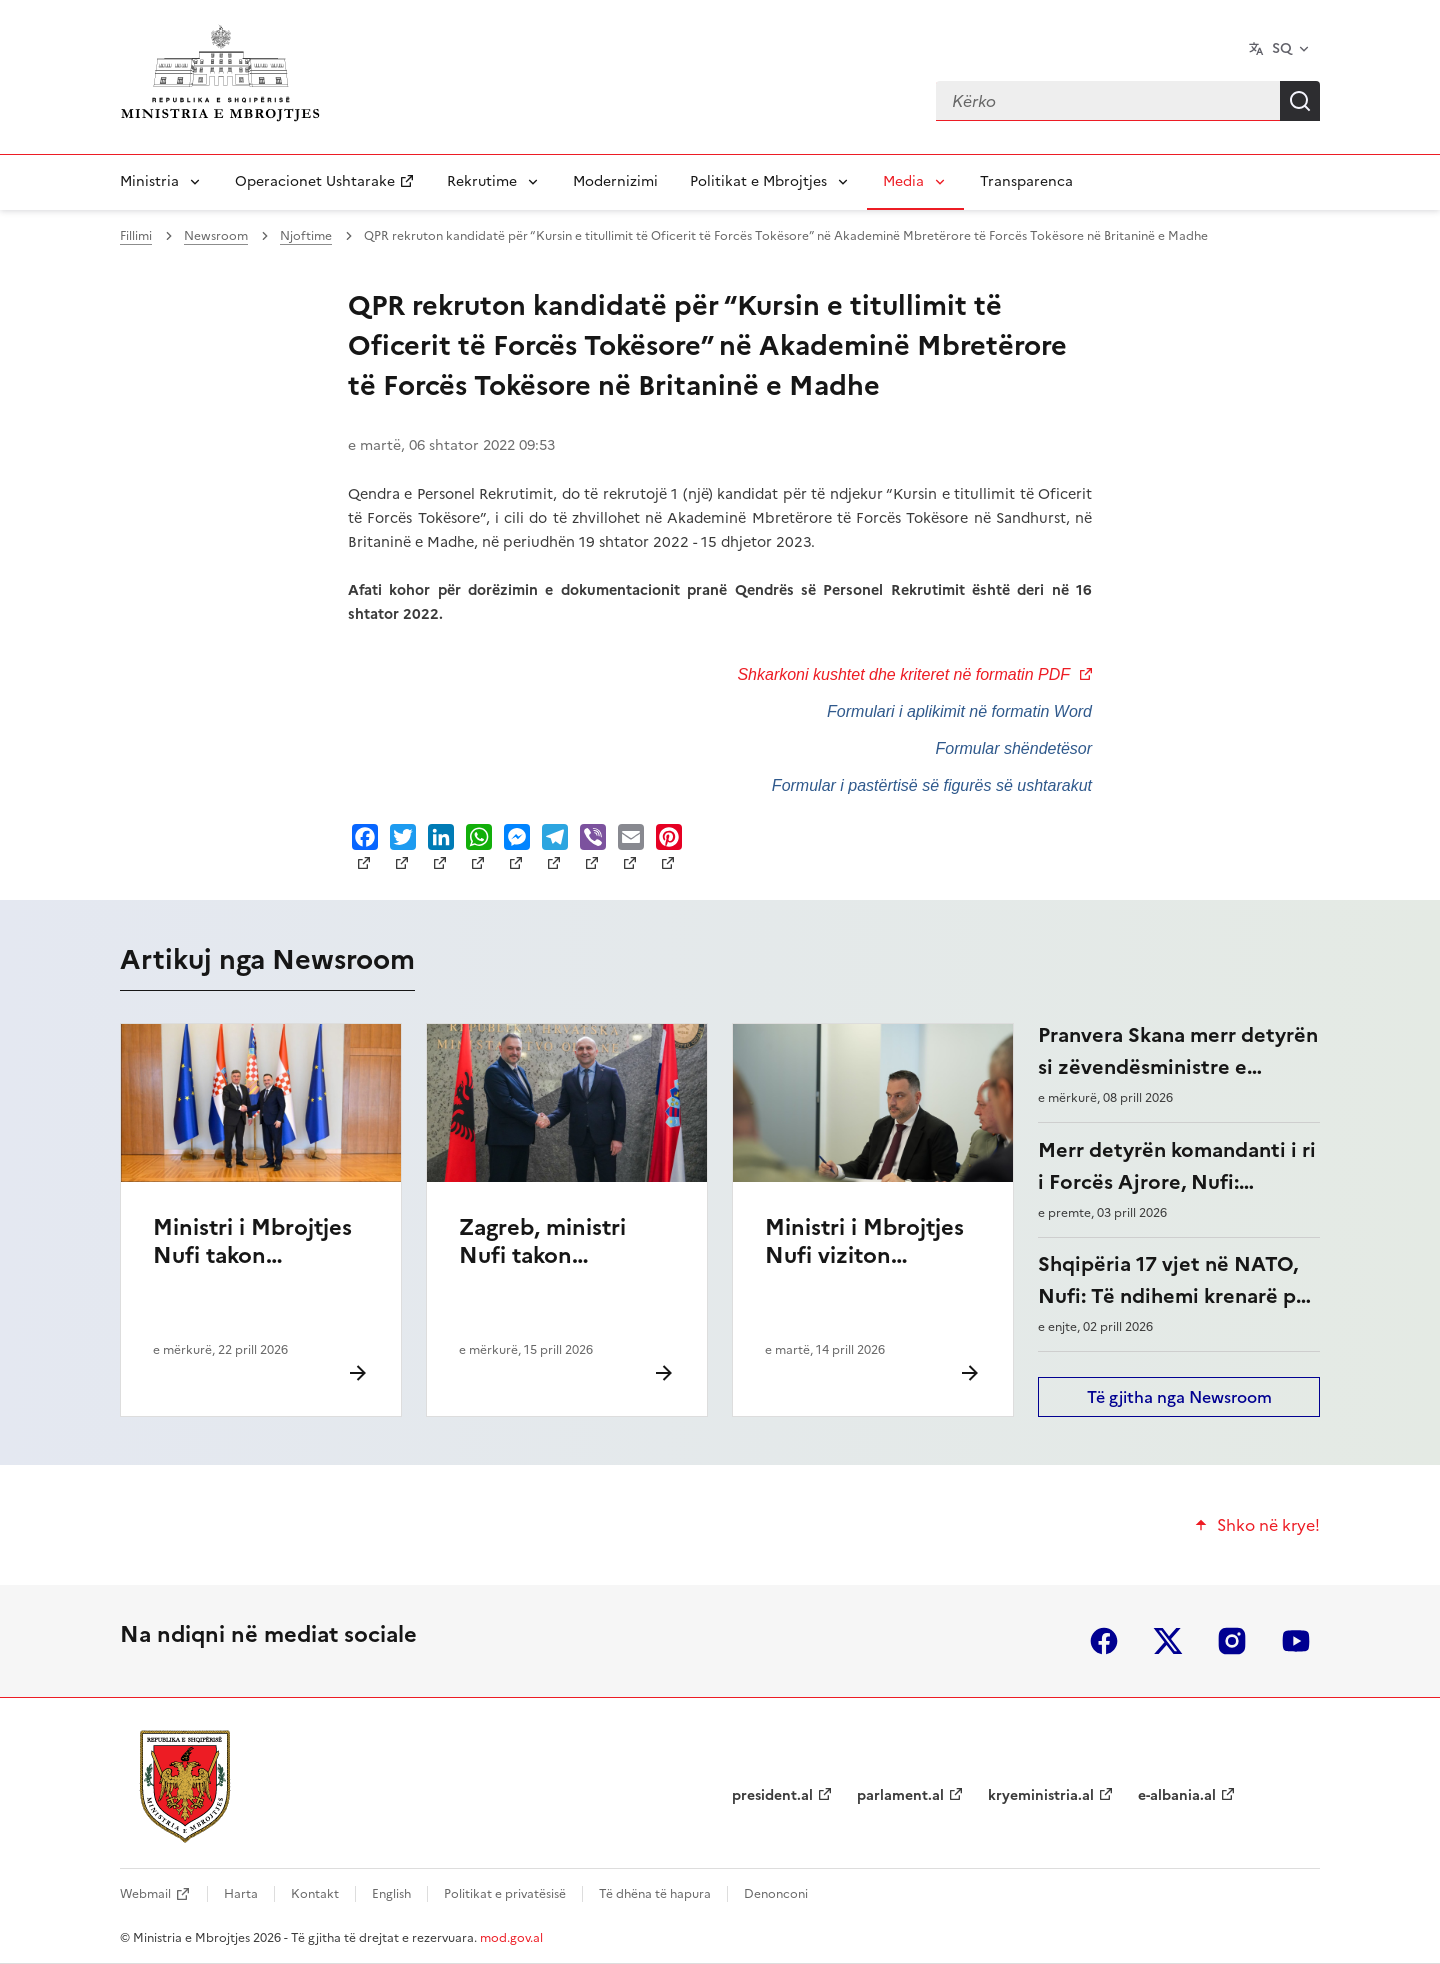 The image size is (1440, 1964). I want to click on parlament.al, so click(900, 1795).